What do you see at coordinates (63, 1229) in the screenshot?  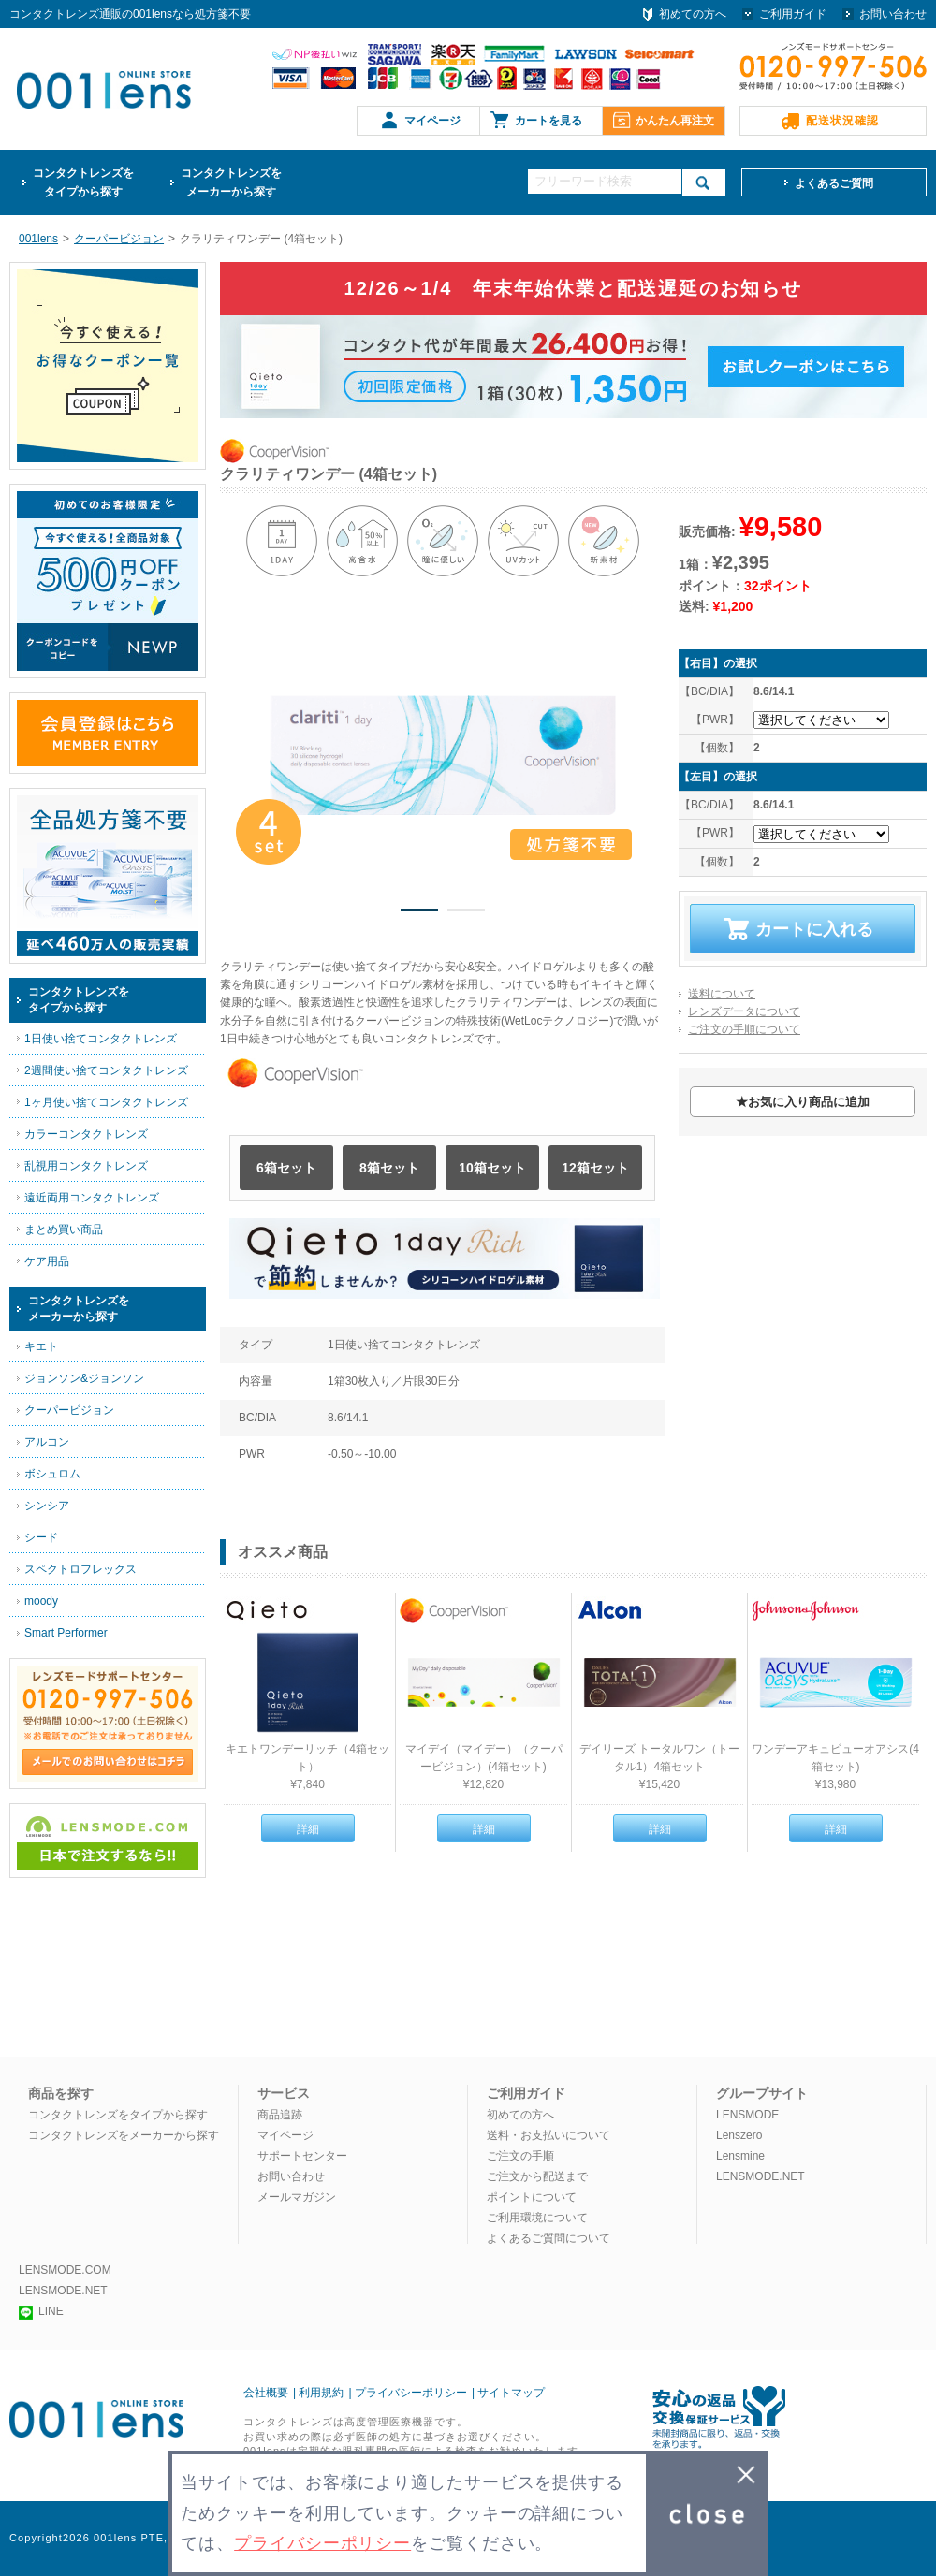 I see `まとめ買い商品` at bounding box center [63, 1229].